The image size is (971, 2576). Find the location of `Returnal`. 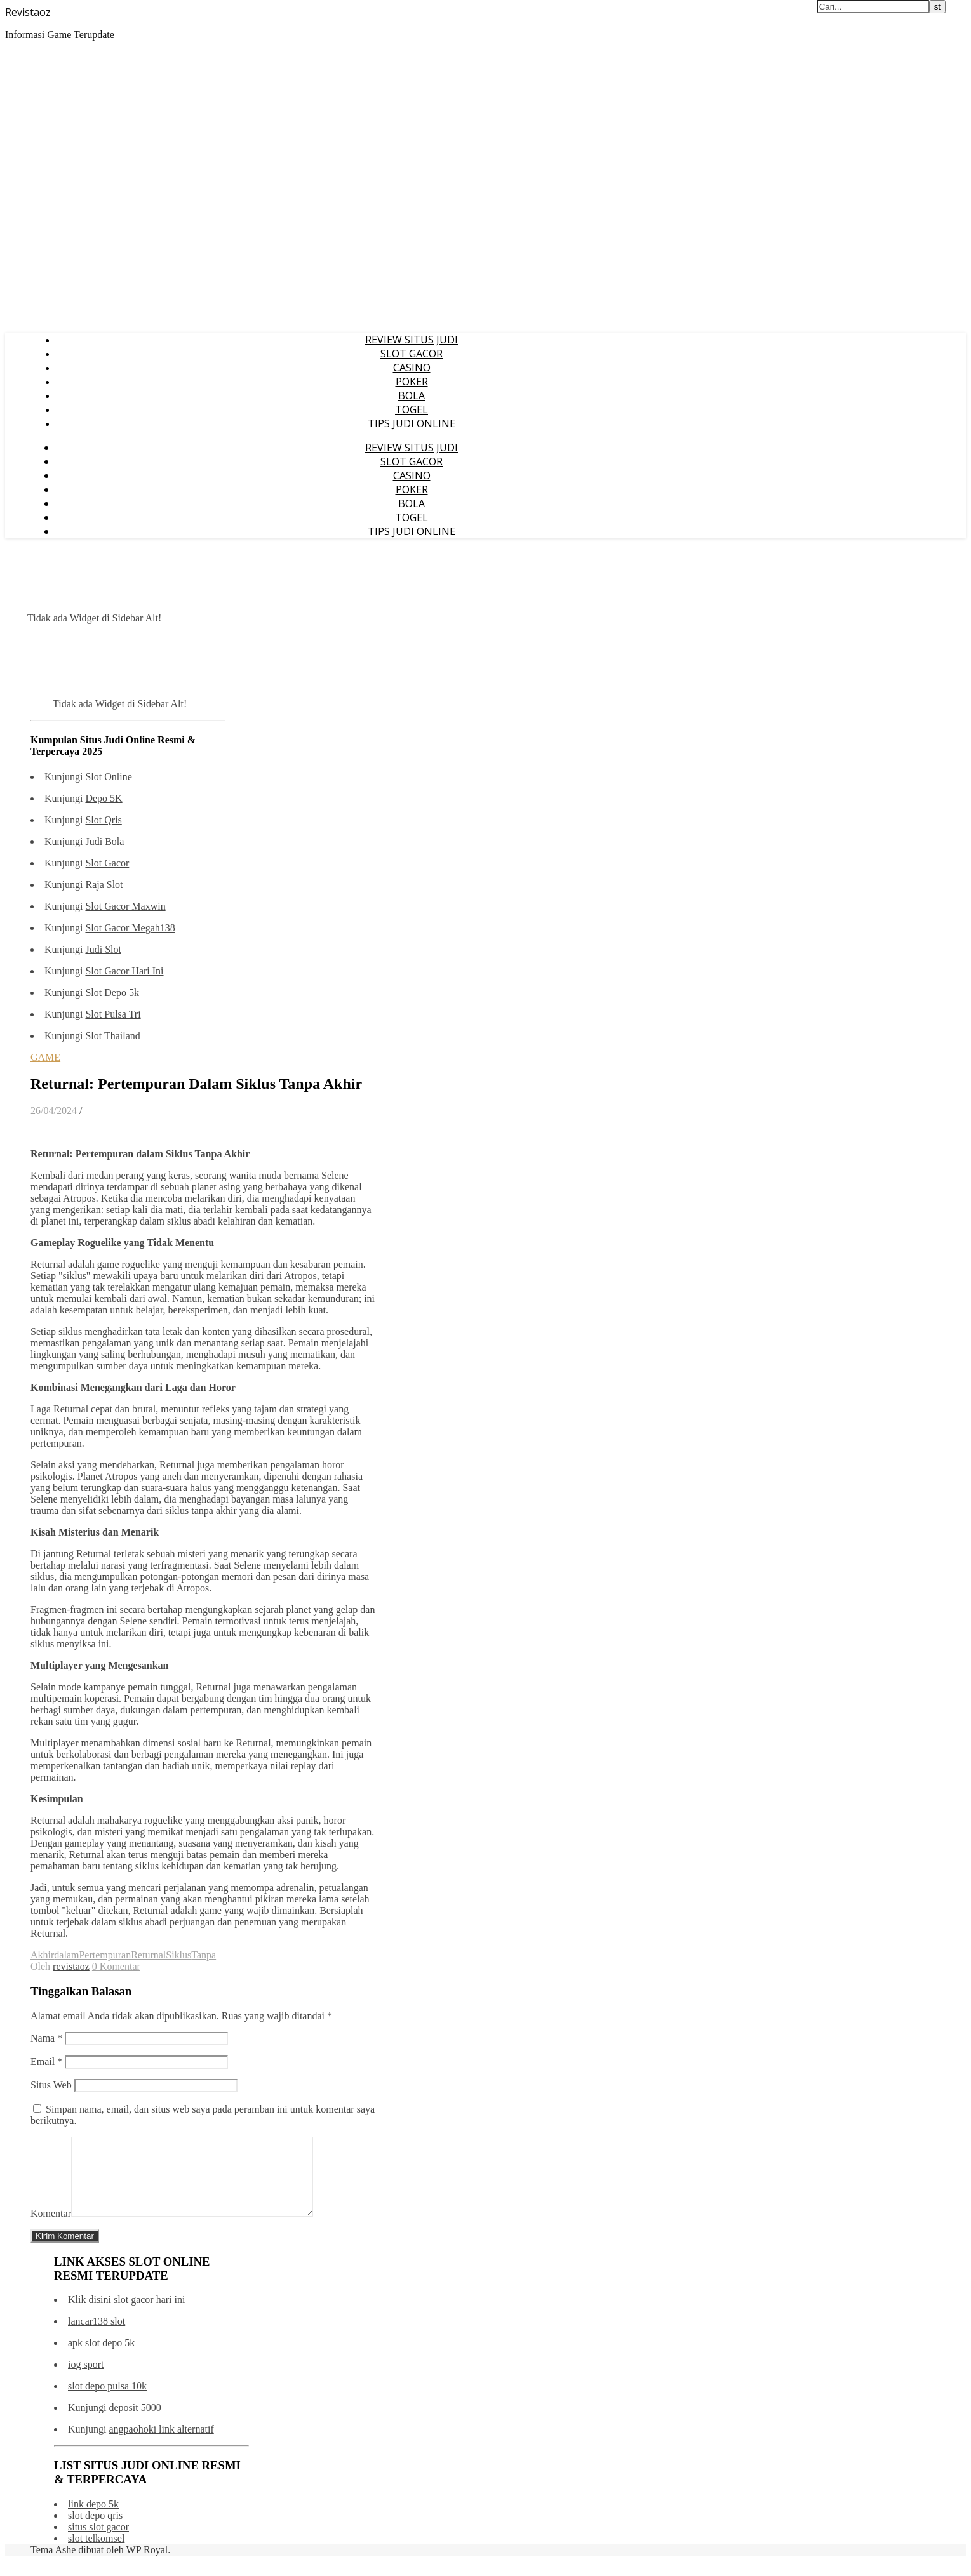

Returnal is located at coordinates (148, 1954).